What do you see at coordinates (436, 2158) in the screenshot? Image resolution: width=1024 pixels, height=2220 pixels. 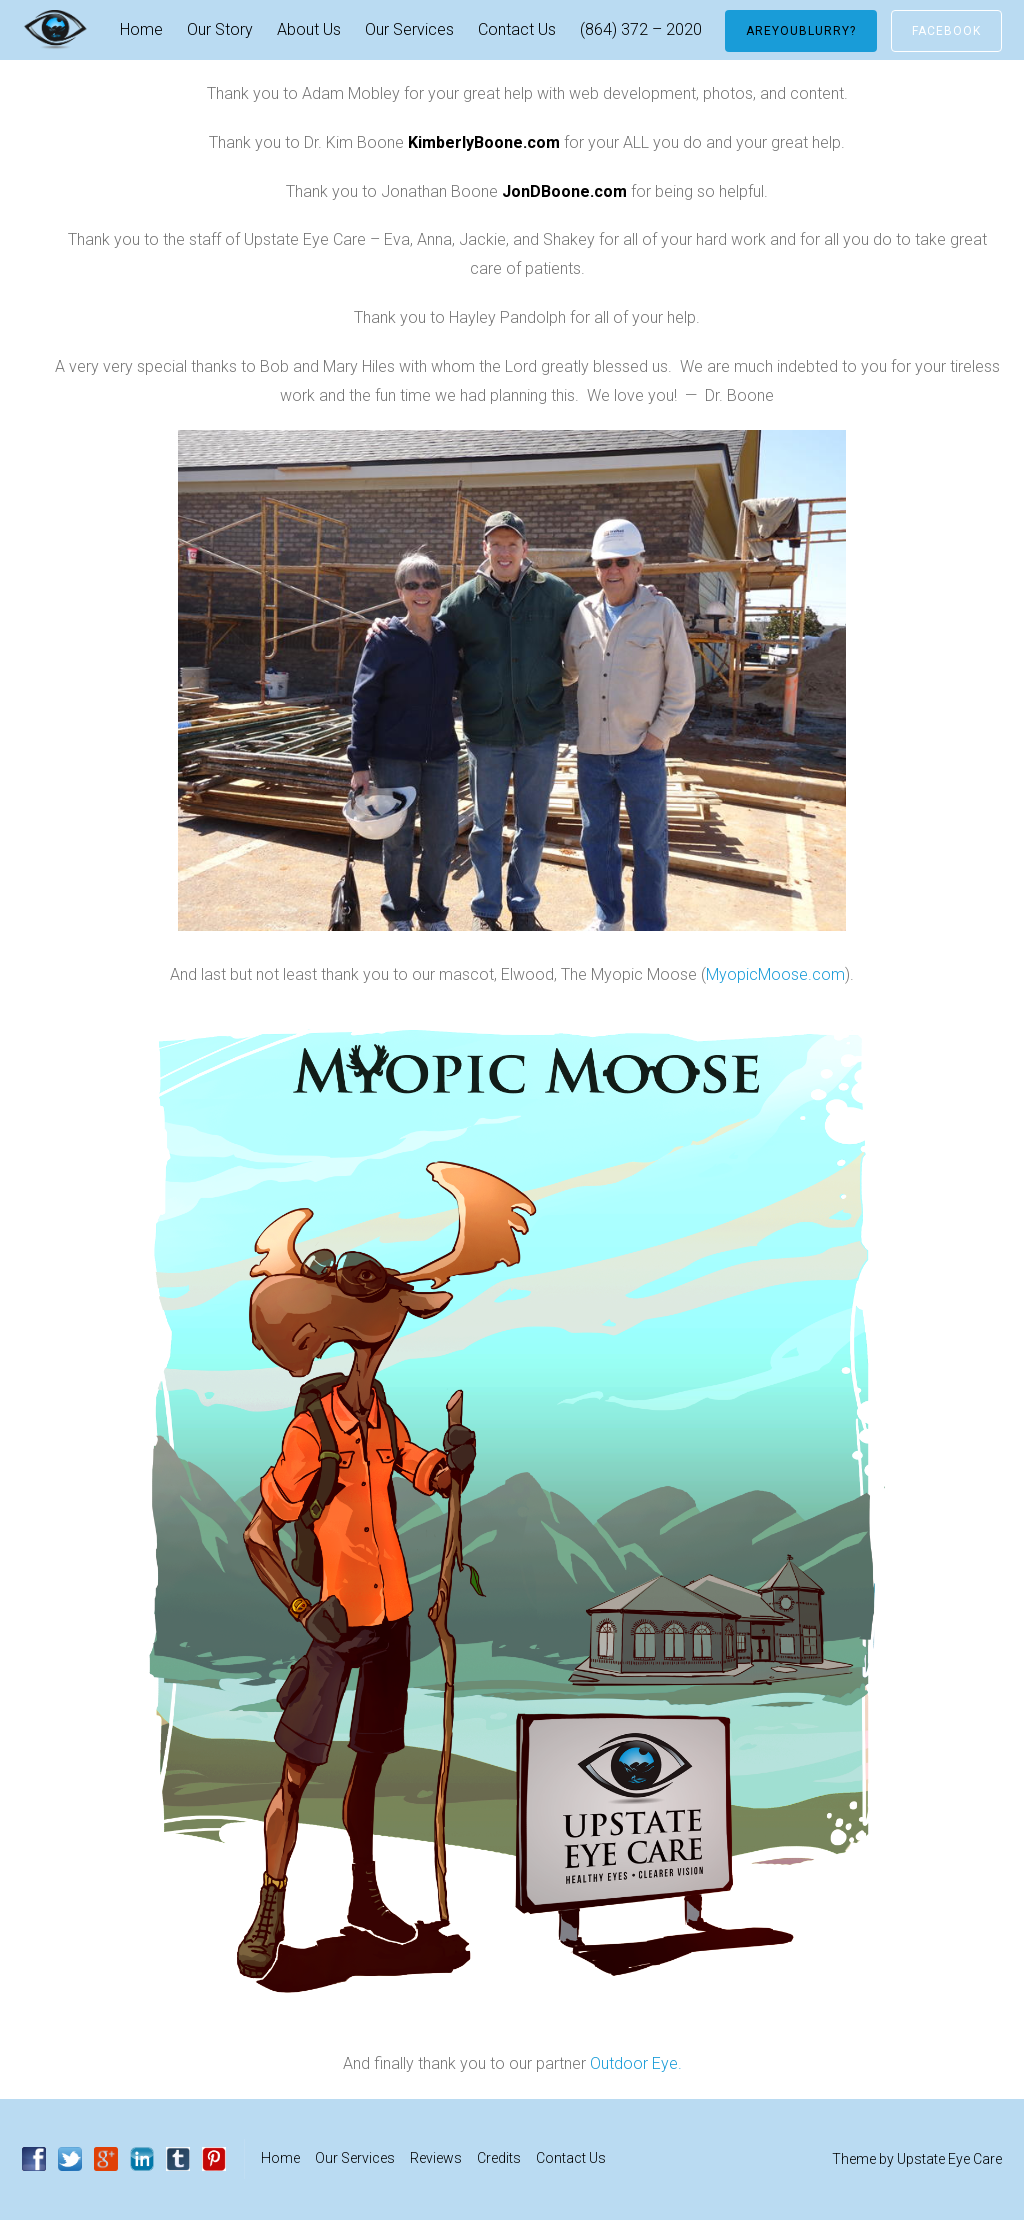 I see `Reviews` at bounding box center [436, 2158].